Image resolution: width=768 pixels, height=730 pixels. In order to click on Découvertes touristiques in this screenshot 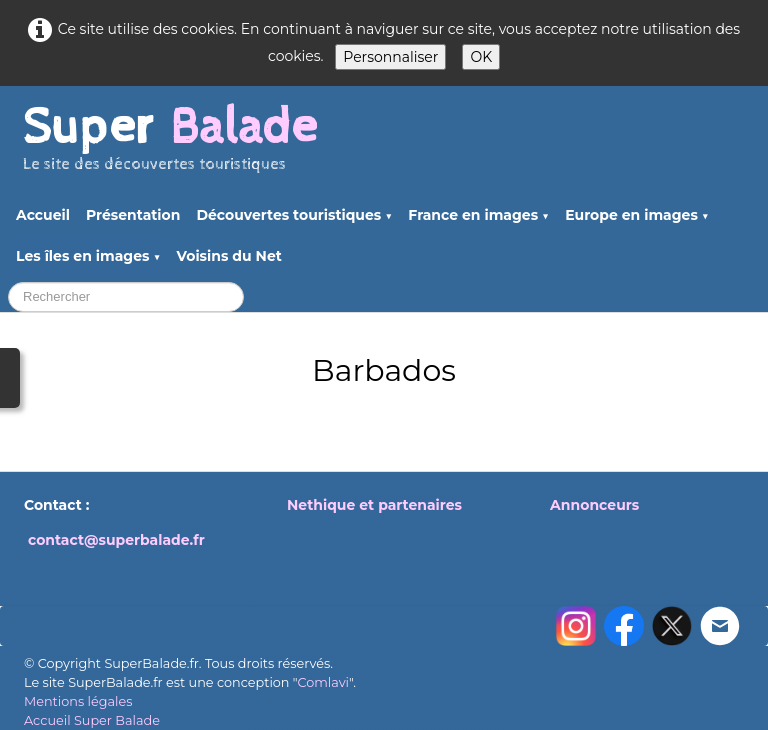, I will do `click(294, 215)`.